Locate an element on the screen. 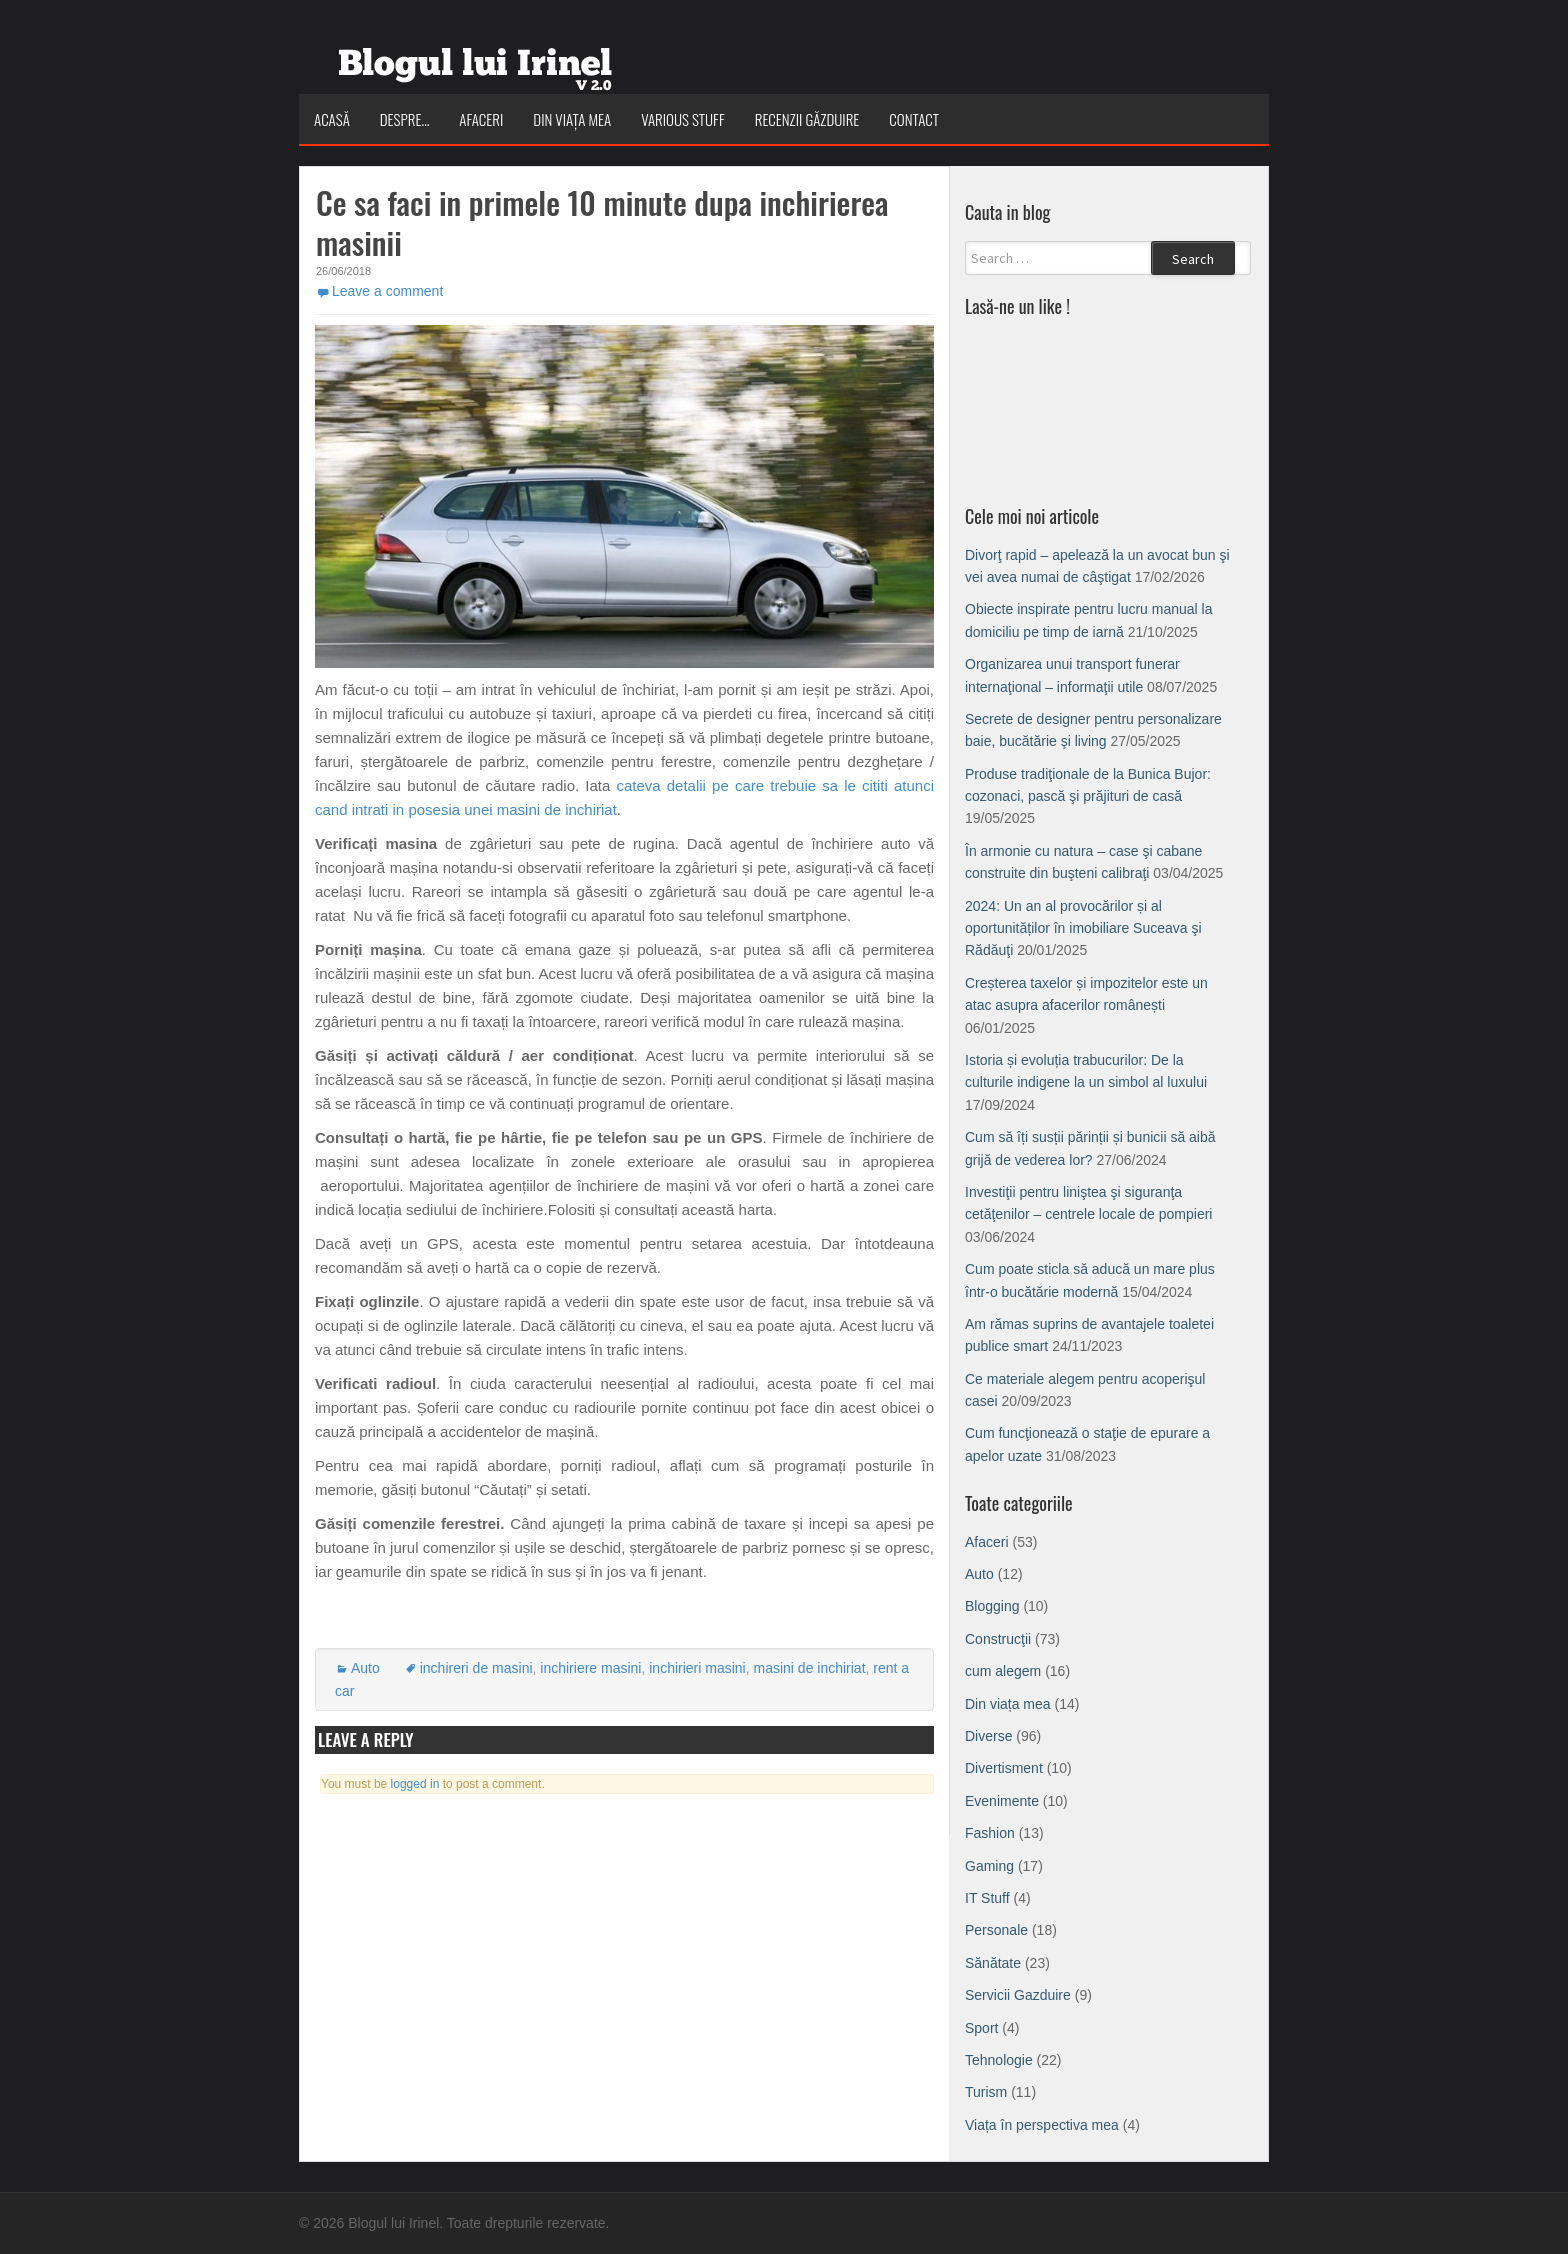  Divertisment is located at coordinates (1004, 1768).